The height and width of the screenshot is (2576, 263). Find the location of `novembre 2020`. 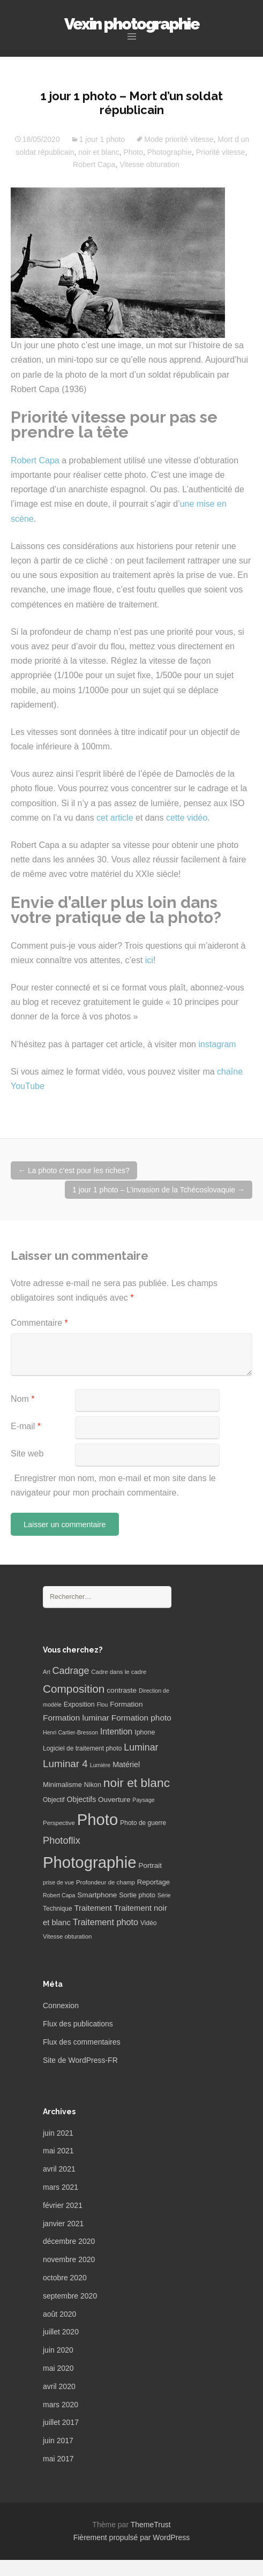

novembre 2020 is located at coordinates (69, 2259).